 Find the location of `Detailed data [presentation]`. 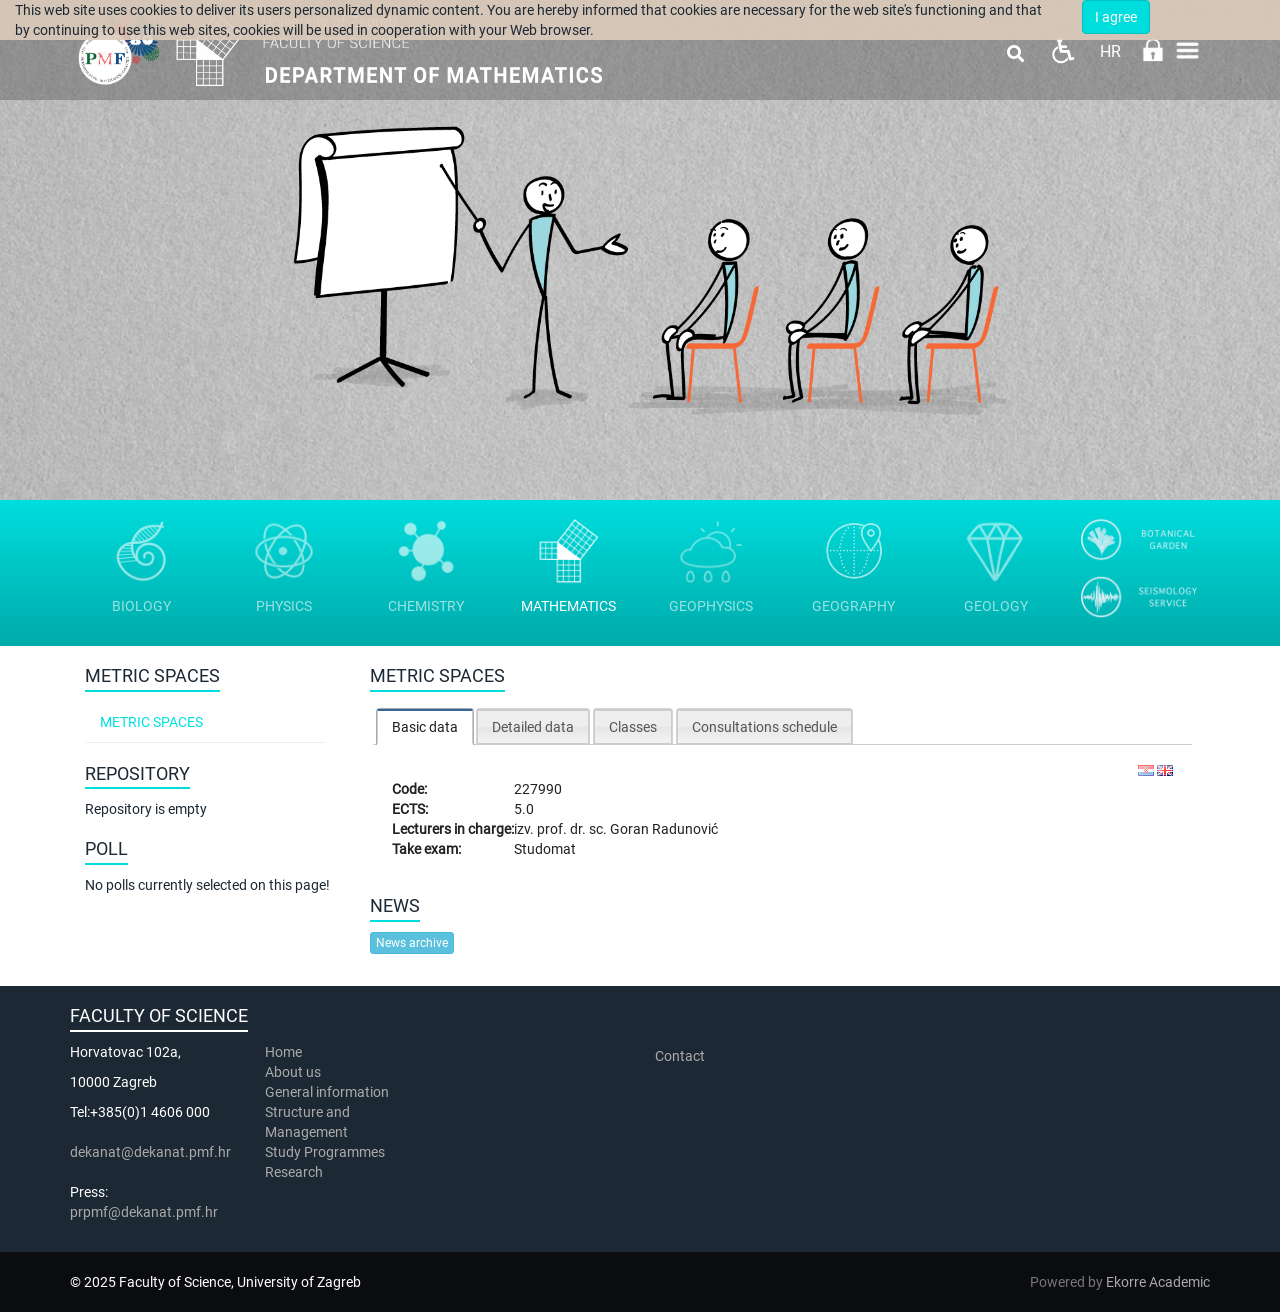

Detailed data [presentation] is located at coordinates (533, 727).